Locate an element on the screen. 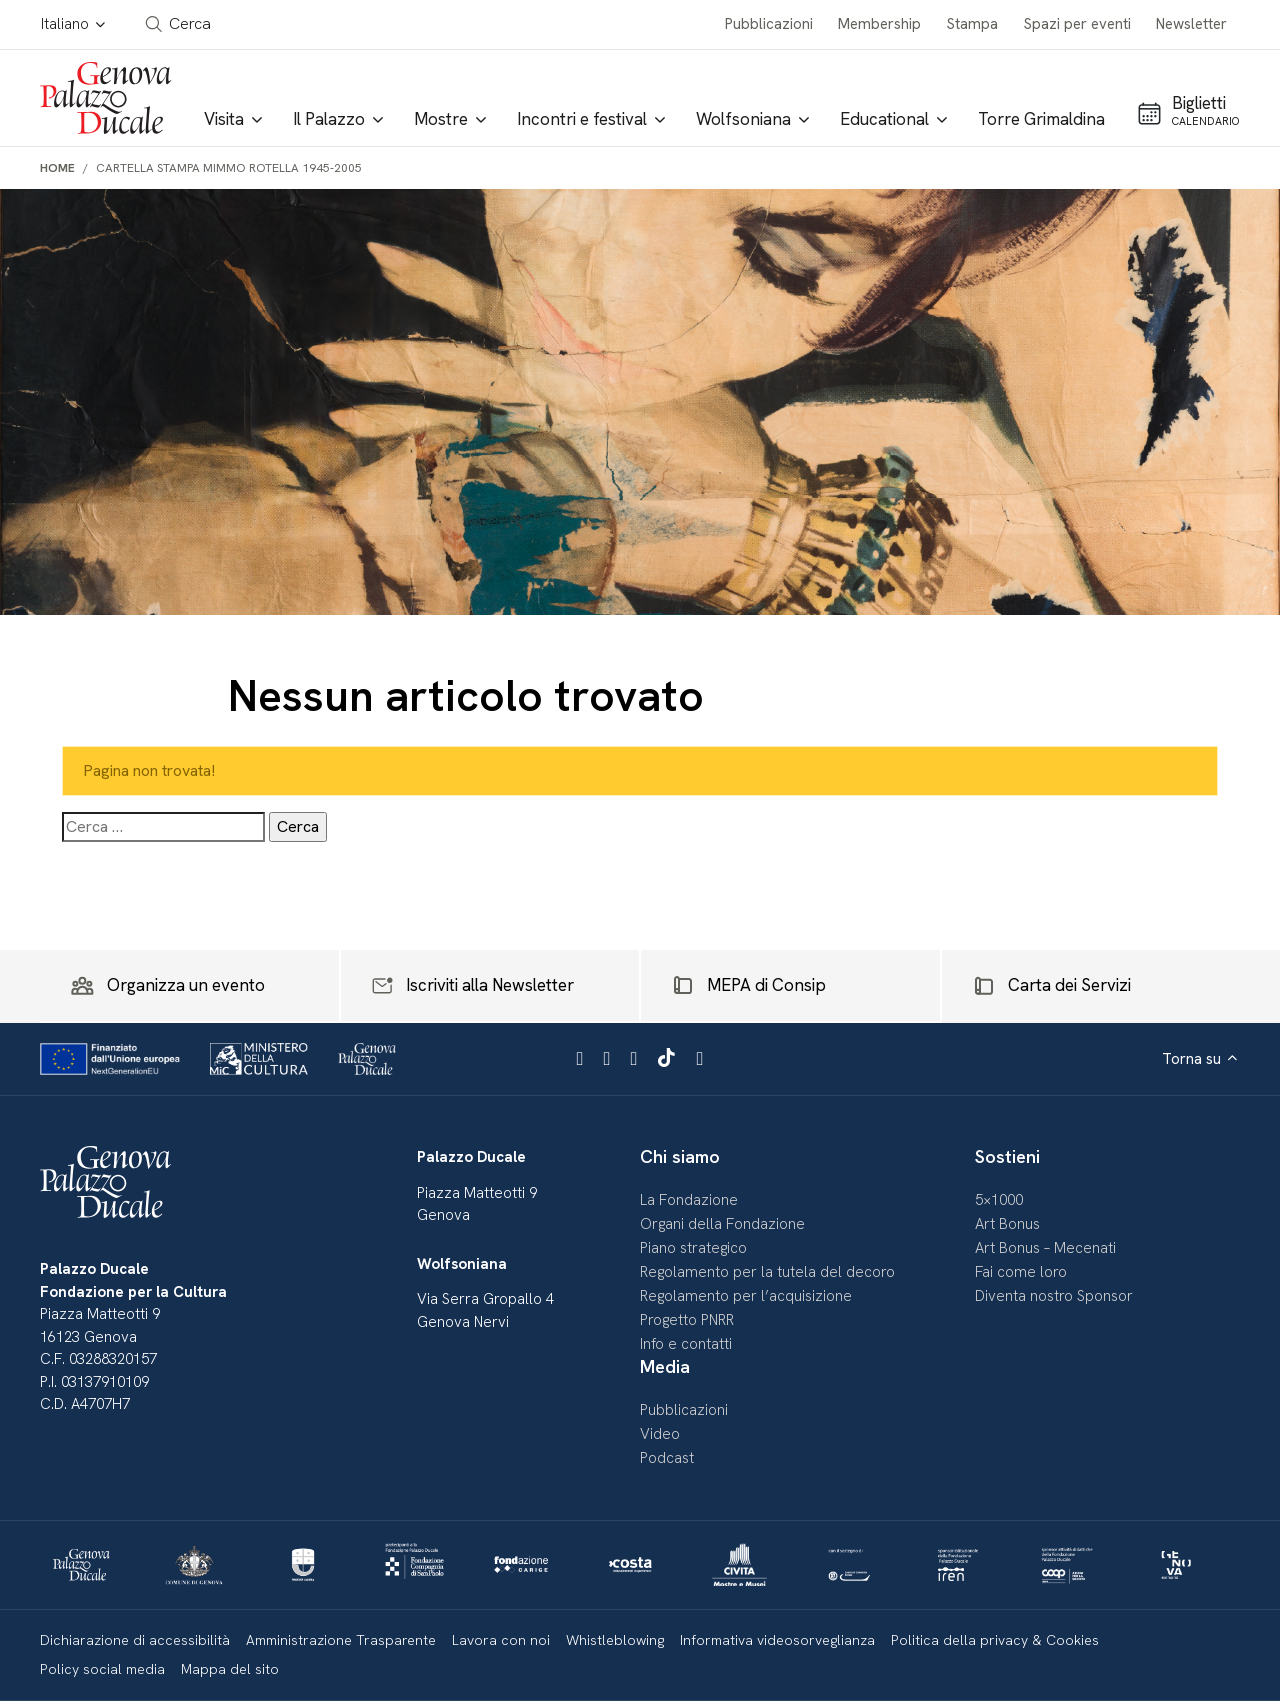  Amministrazione Trasparente is located at coordinates (341, 1640).